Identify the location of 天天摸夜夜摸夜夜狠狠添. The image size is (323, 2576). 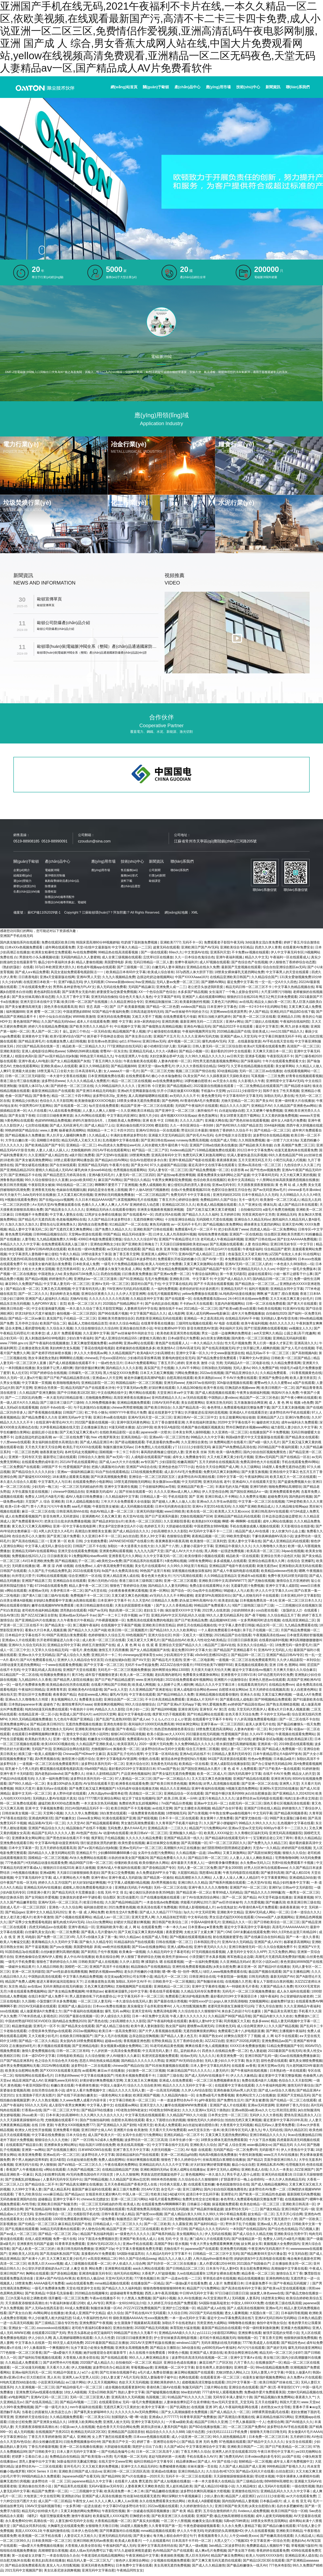
(255, 1188).